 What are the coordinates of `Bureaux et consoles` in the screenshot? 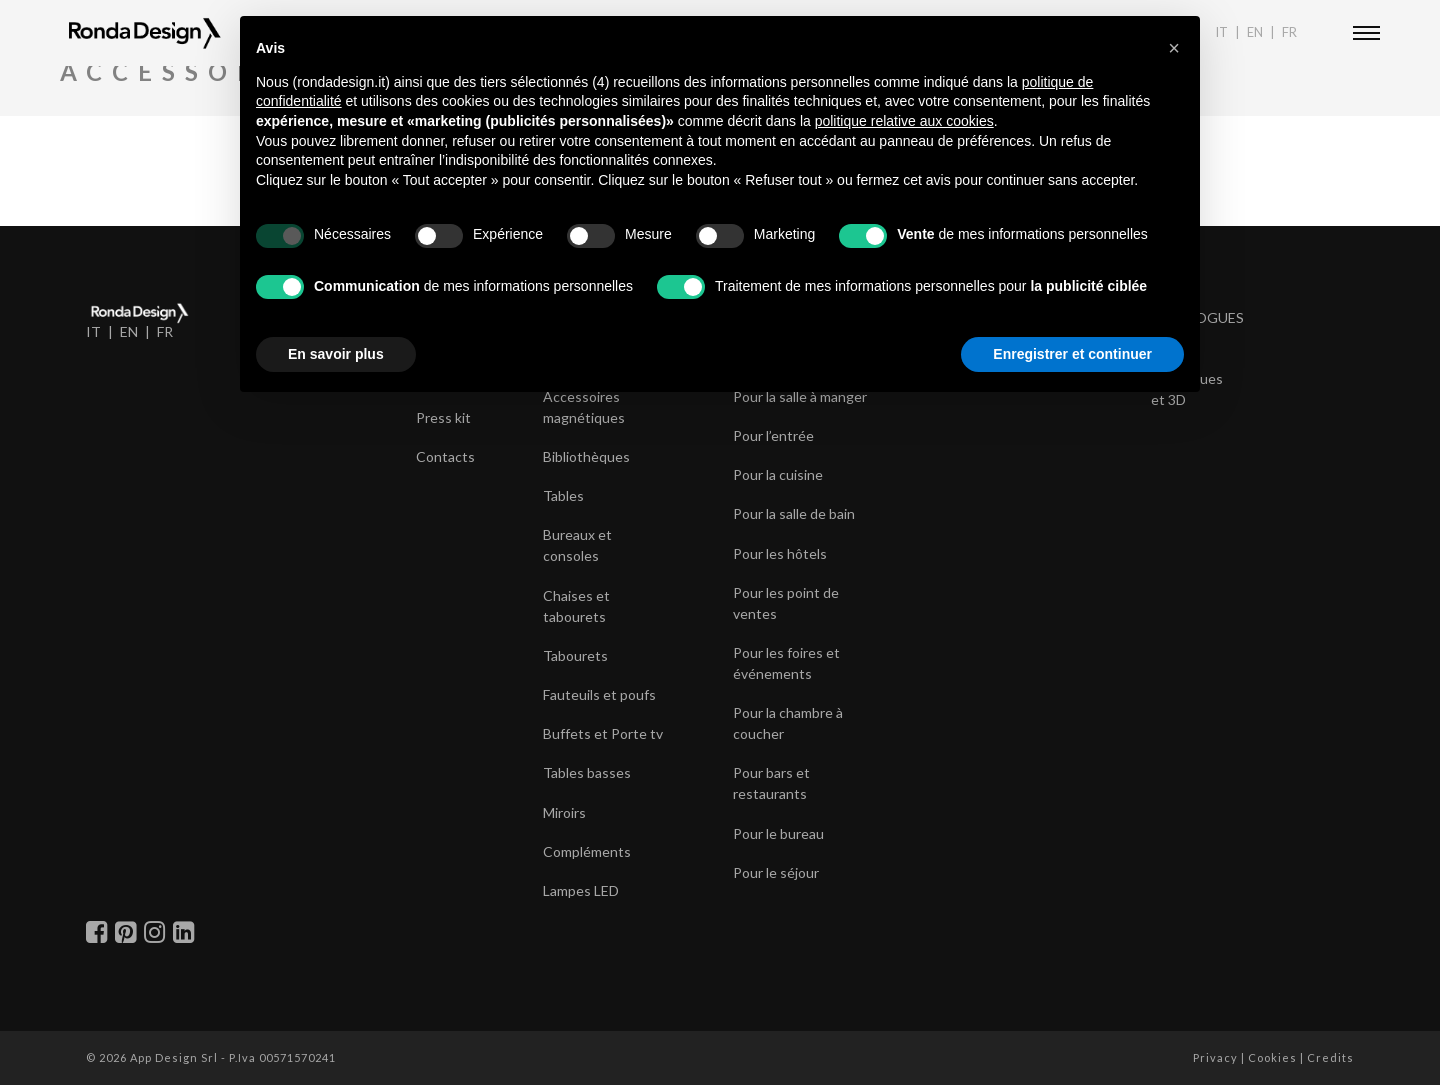 It's located at (577, 545).